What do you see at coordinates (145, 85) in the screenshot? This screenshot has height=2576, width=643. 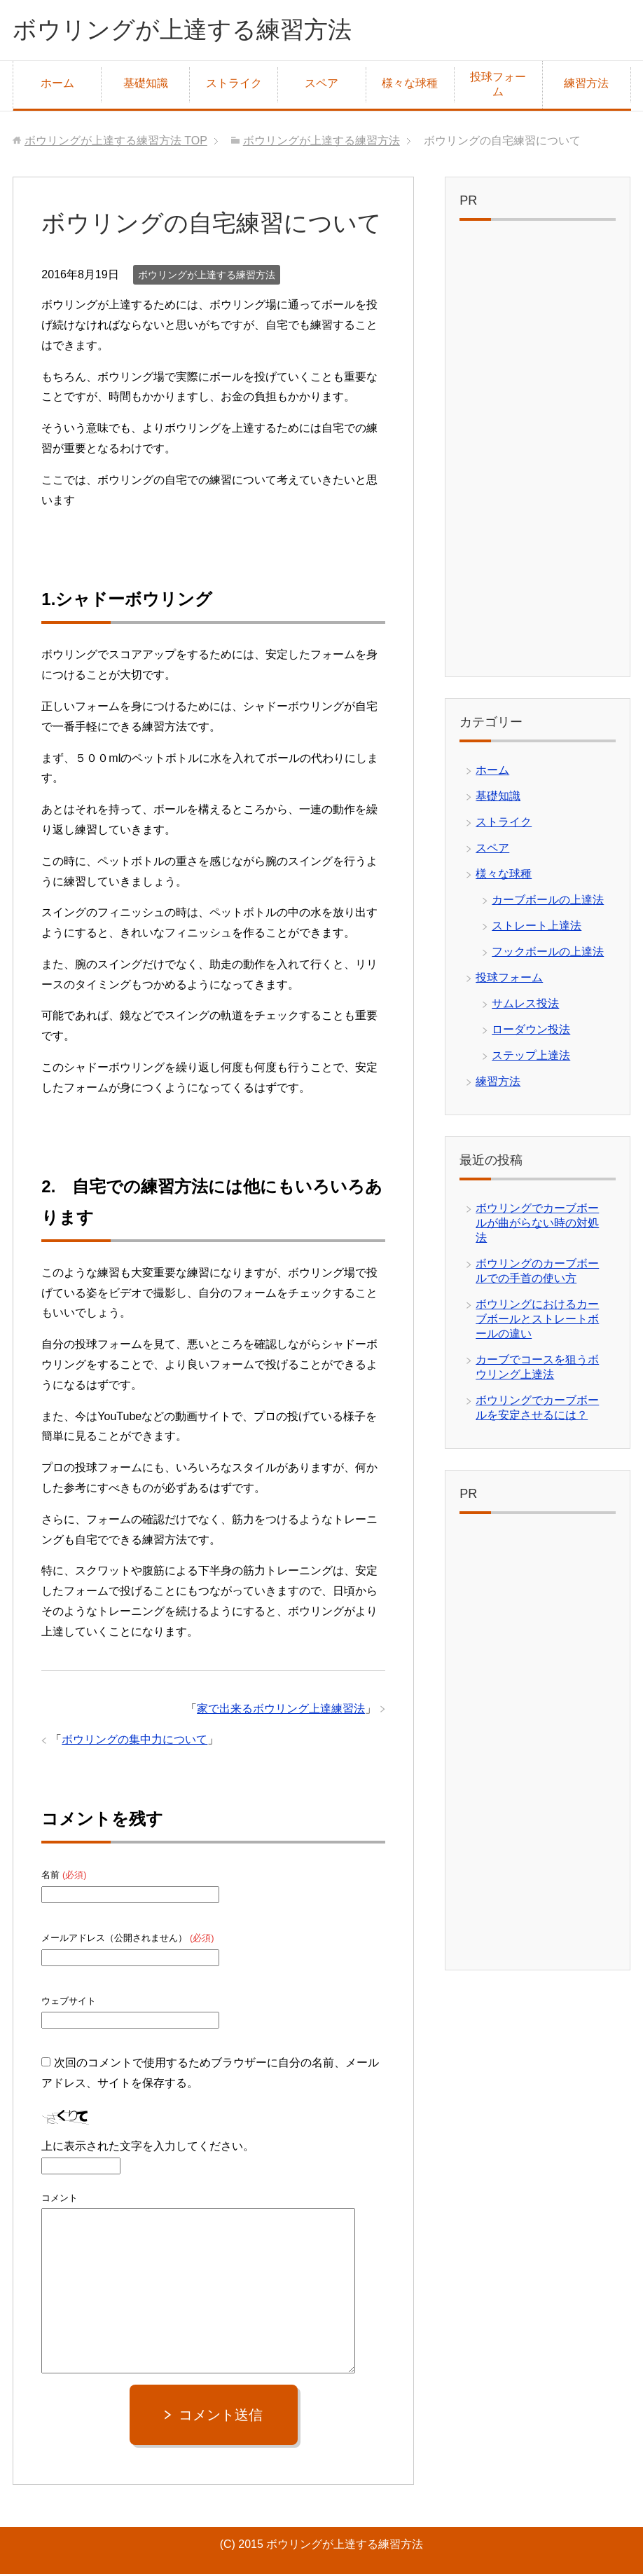 I see `基礎知識` at bounding box center [145, 85].